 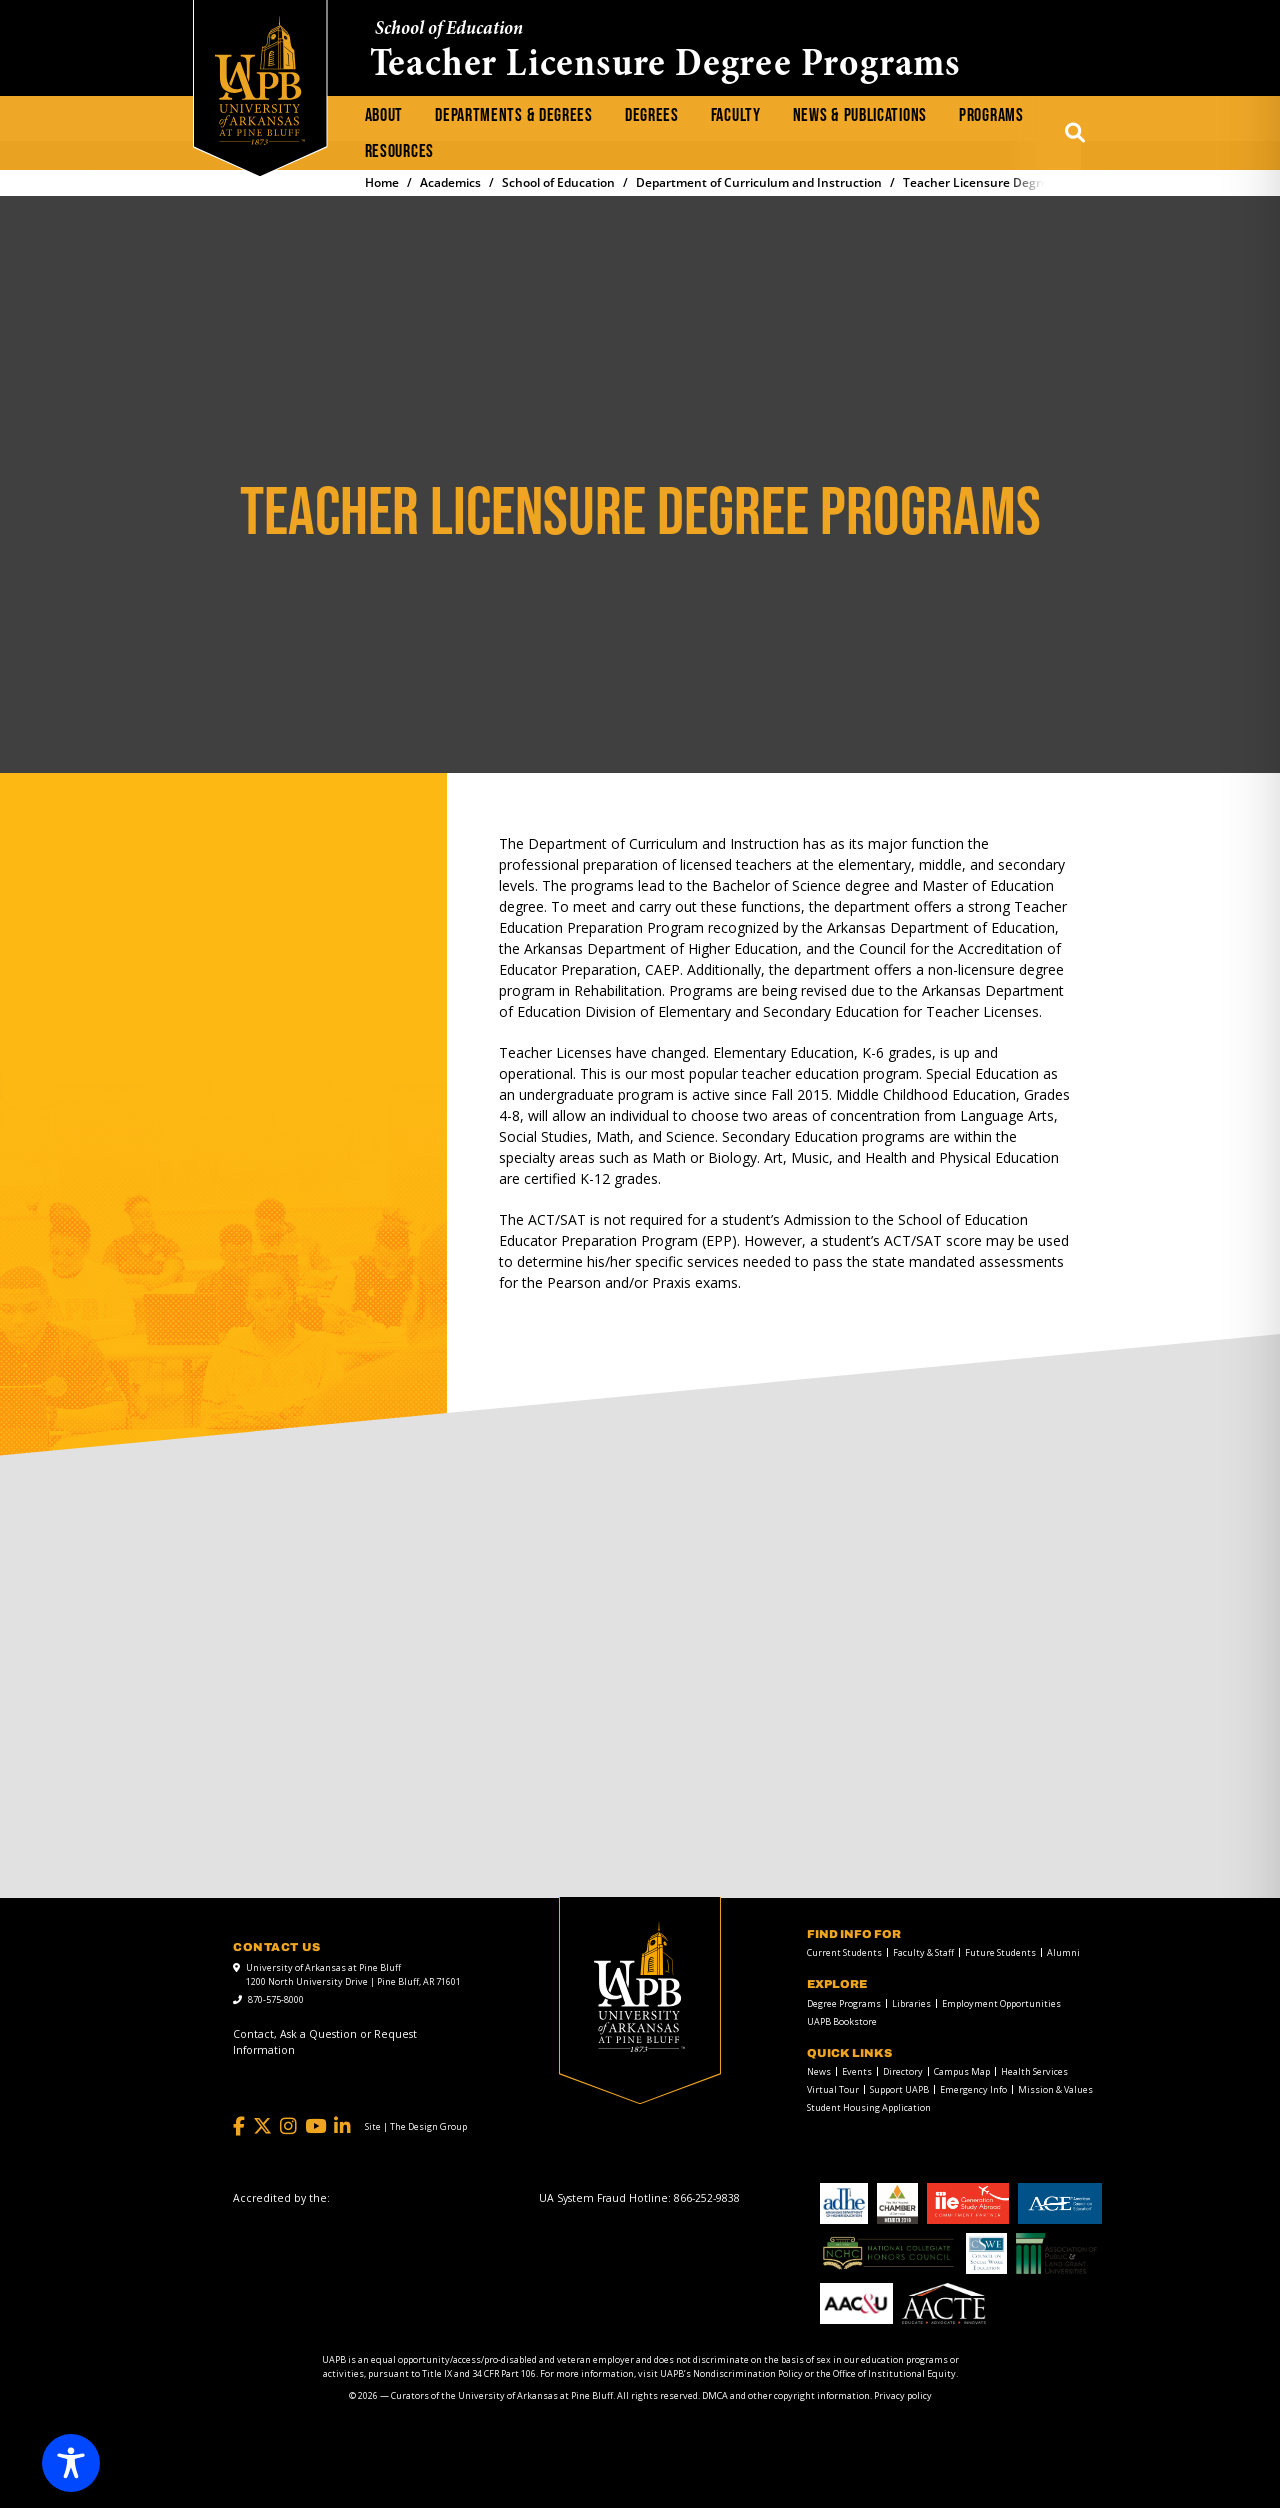 I want to click on Events, so click(x=857, y=2071).